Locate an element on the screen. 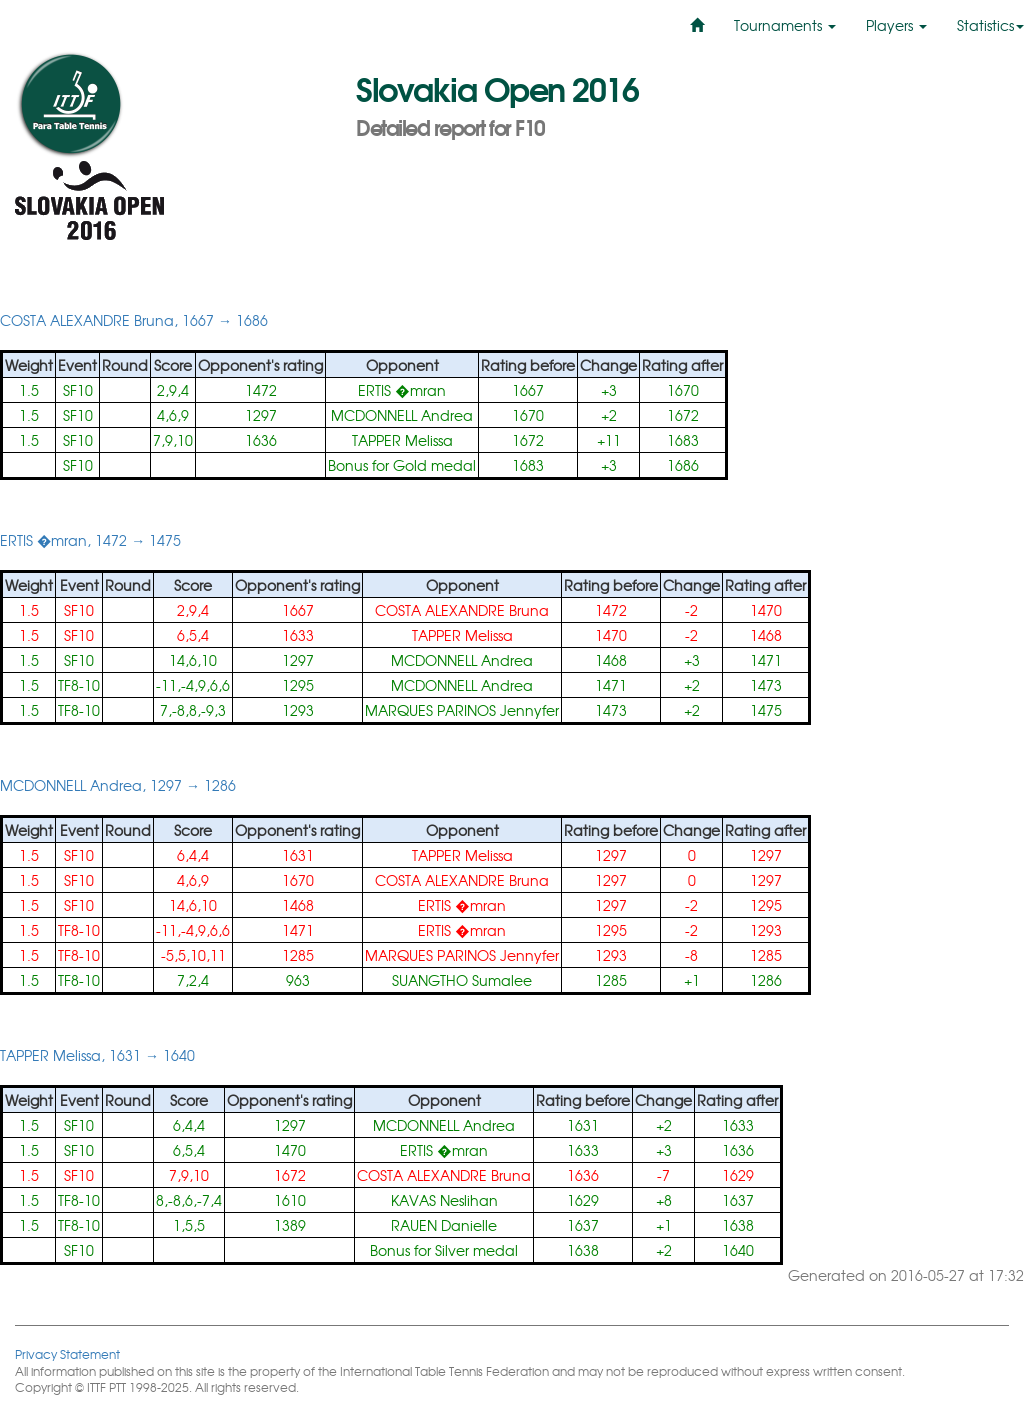 The width and height of the screenshot is (1024, 1416). ERTIS �mran, 1472 → 1475 is located at coordinates (90, 540).